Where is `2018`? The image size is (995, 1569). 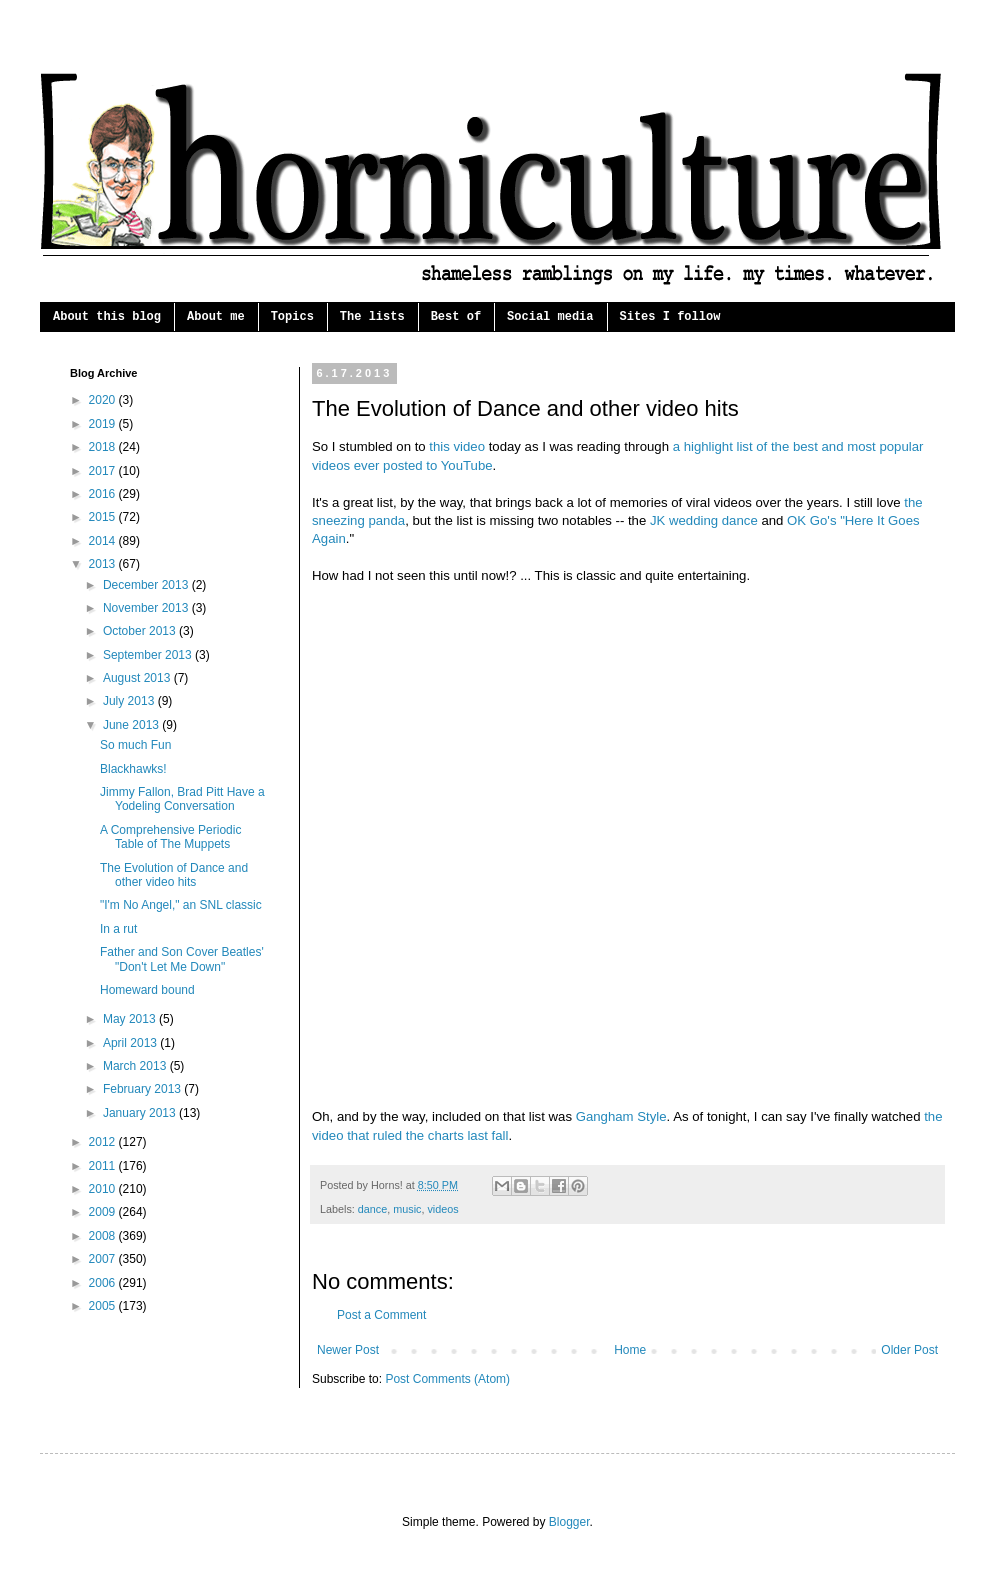
2018 is located at coordinates (104, 447).